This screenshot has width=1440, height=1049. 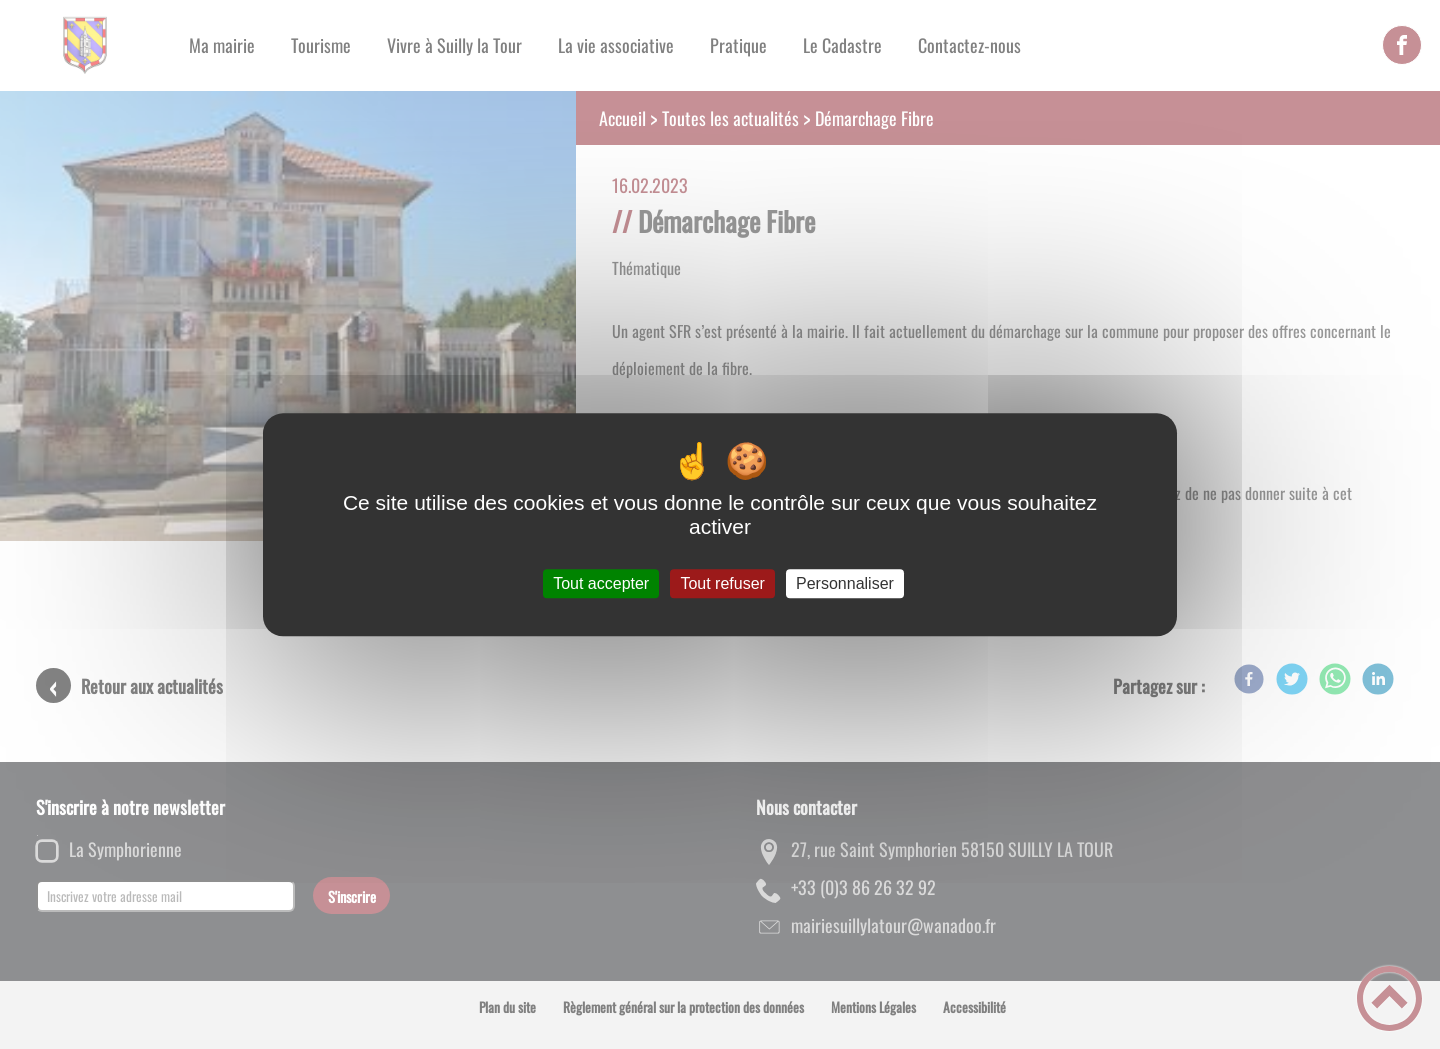 I want to click on Personnaliser [Personnaliser (fenêtre modale)], so click(x=845, y=583).